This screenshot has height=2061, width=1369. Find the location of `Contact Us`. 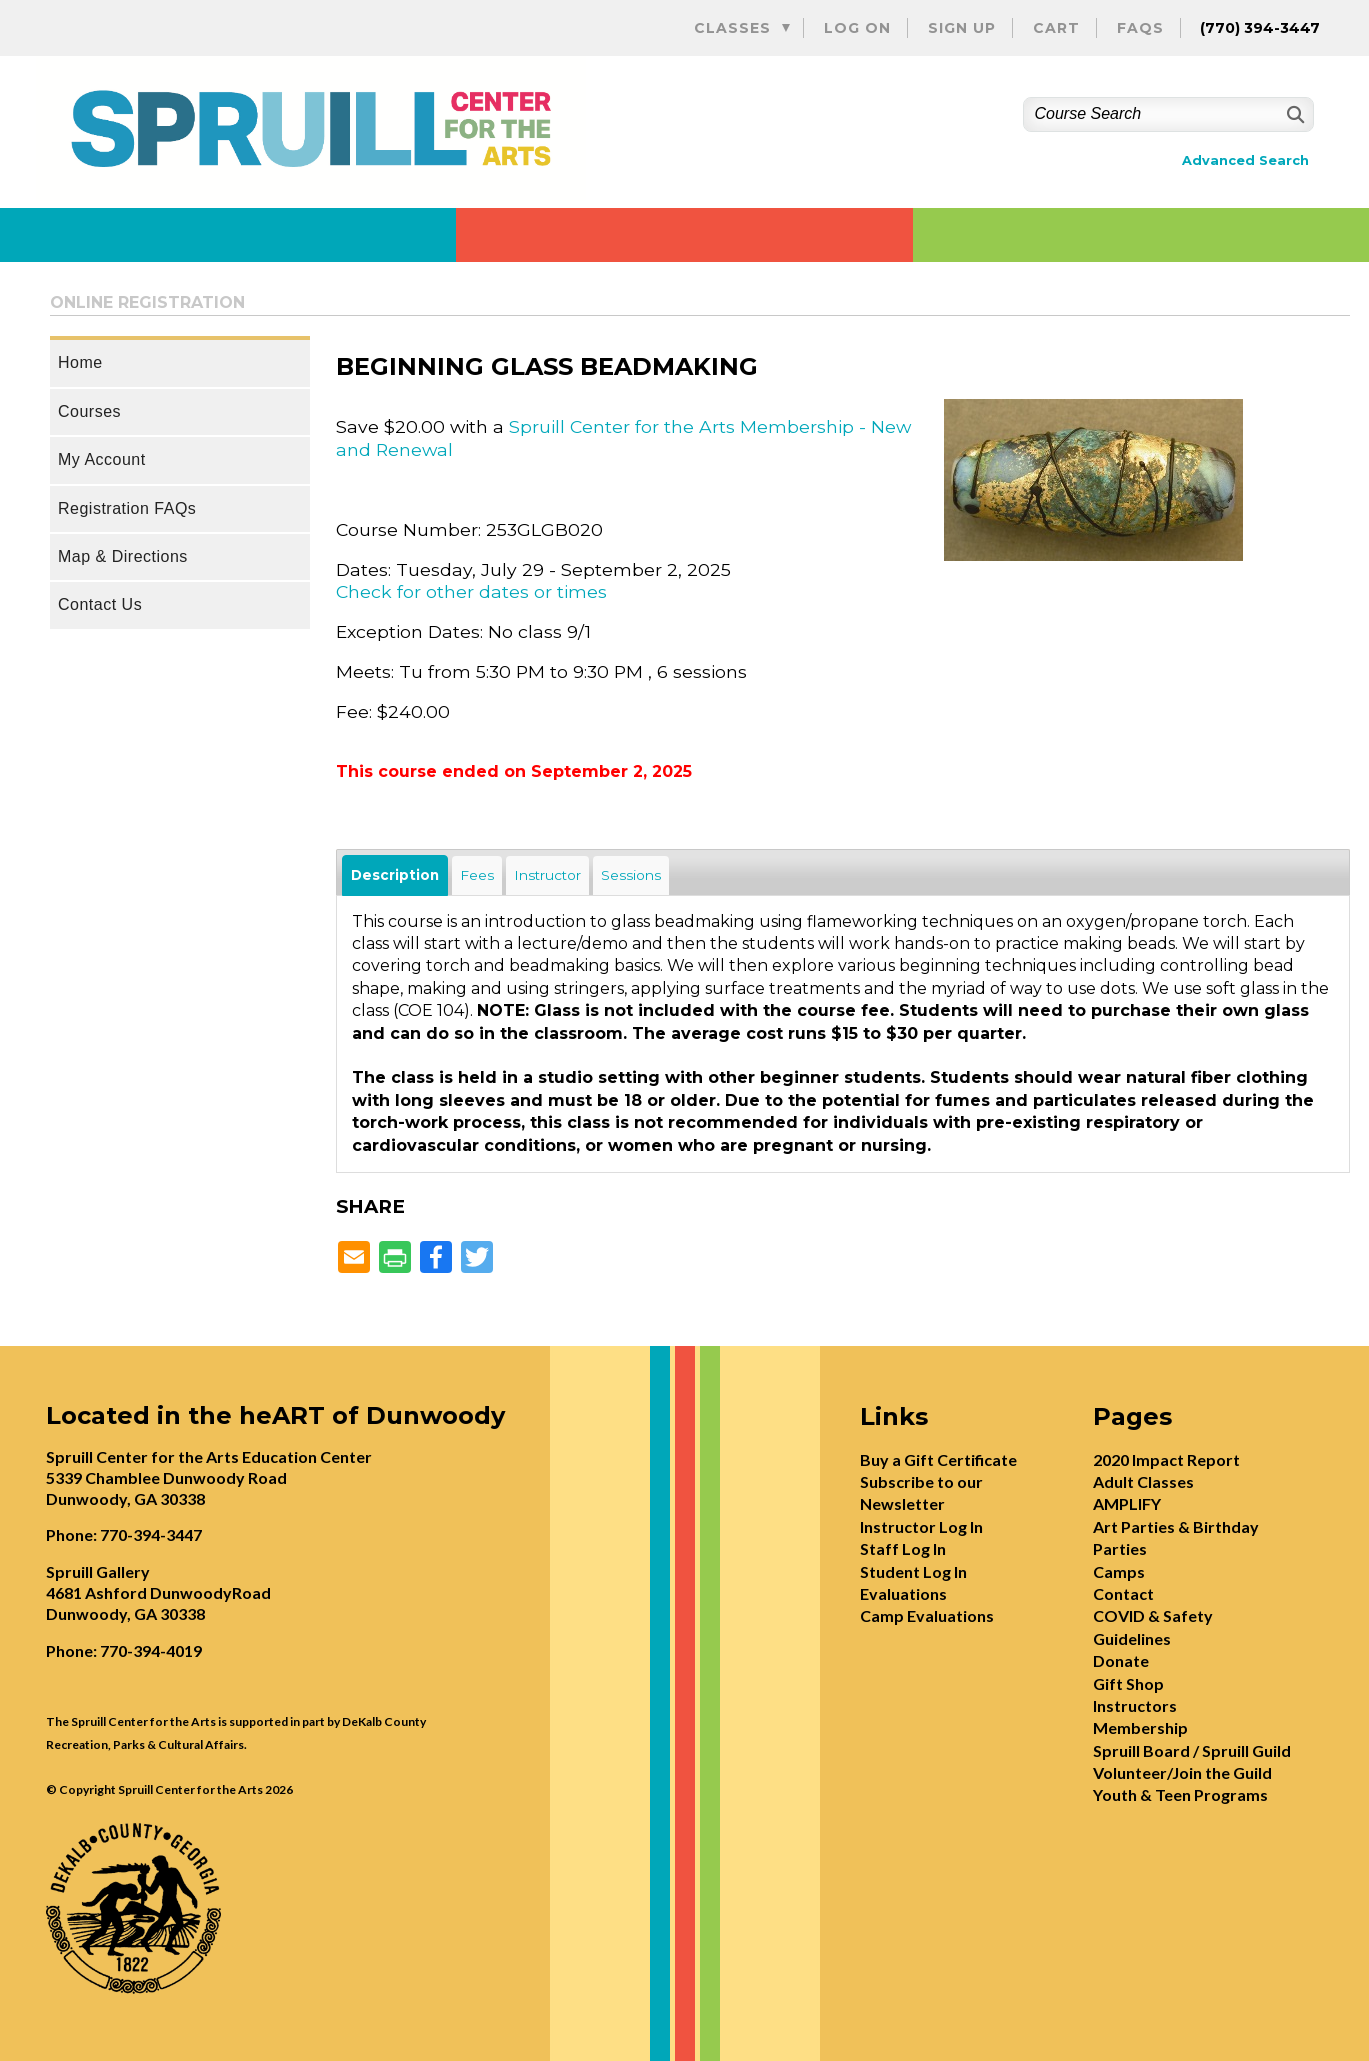

Contact Us is located at coordinates (100, 604).